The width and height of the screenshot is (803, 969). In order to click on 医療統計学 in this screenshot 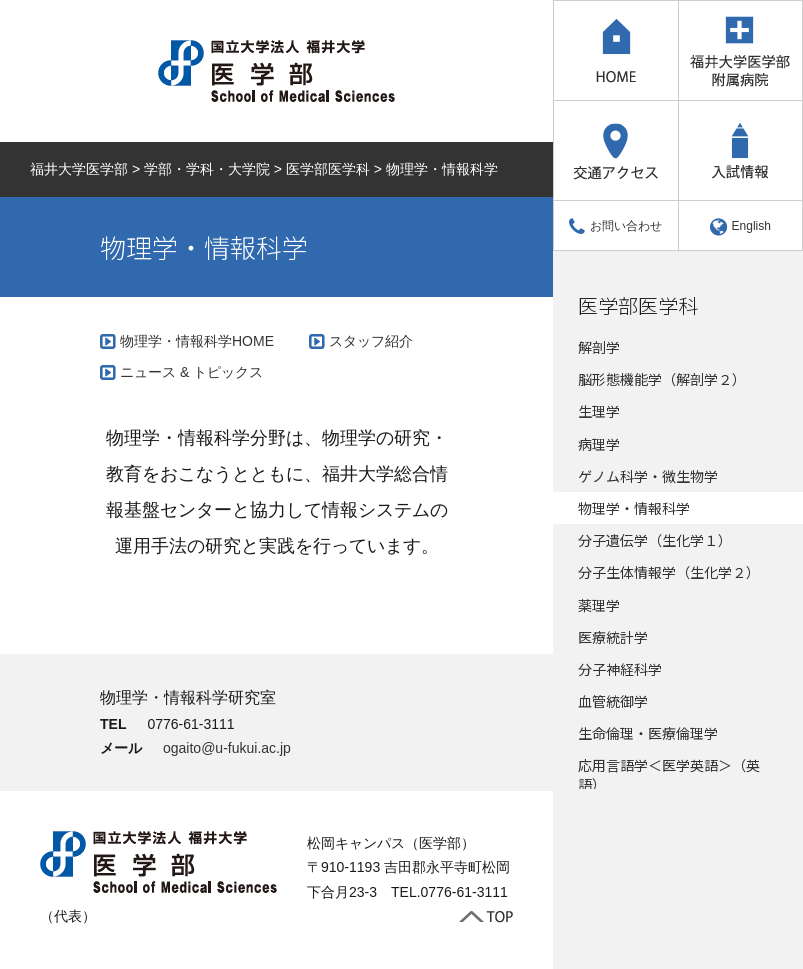, I will do `click(613, 637)`.